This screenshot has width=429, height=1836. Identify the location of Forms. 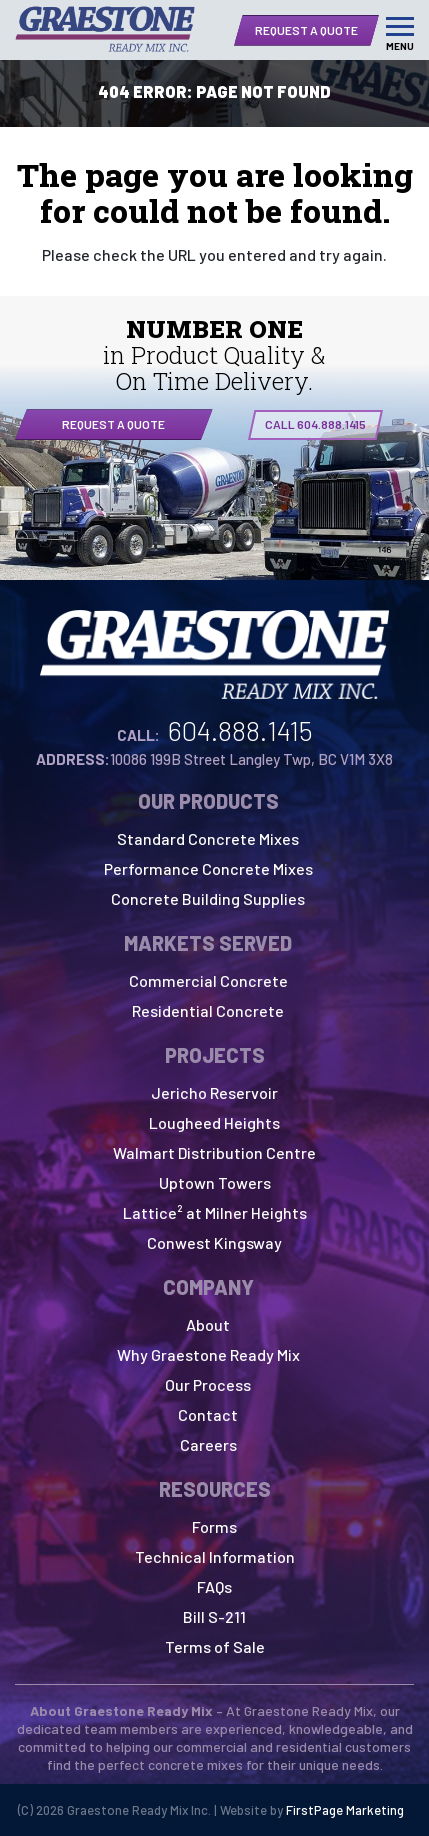
(214, 1526).